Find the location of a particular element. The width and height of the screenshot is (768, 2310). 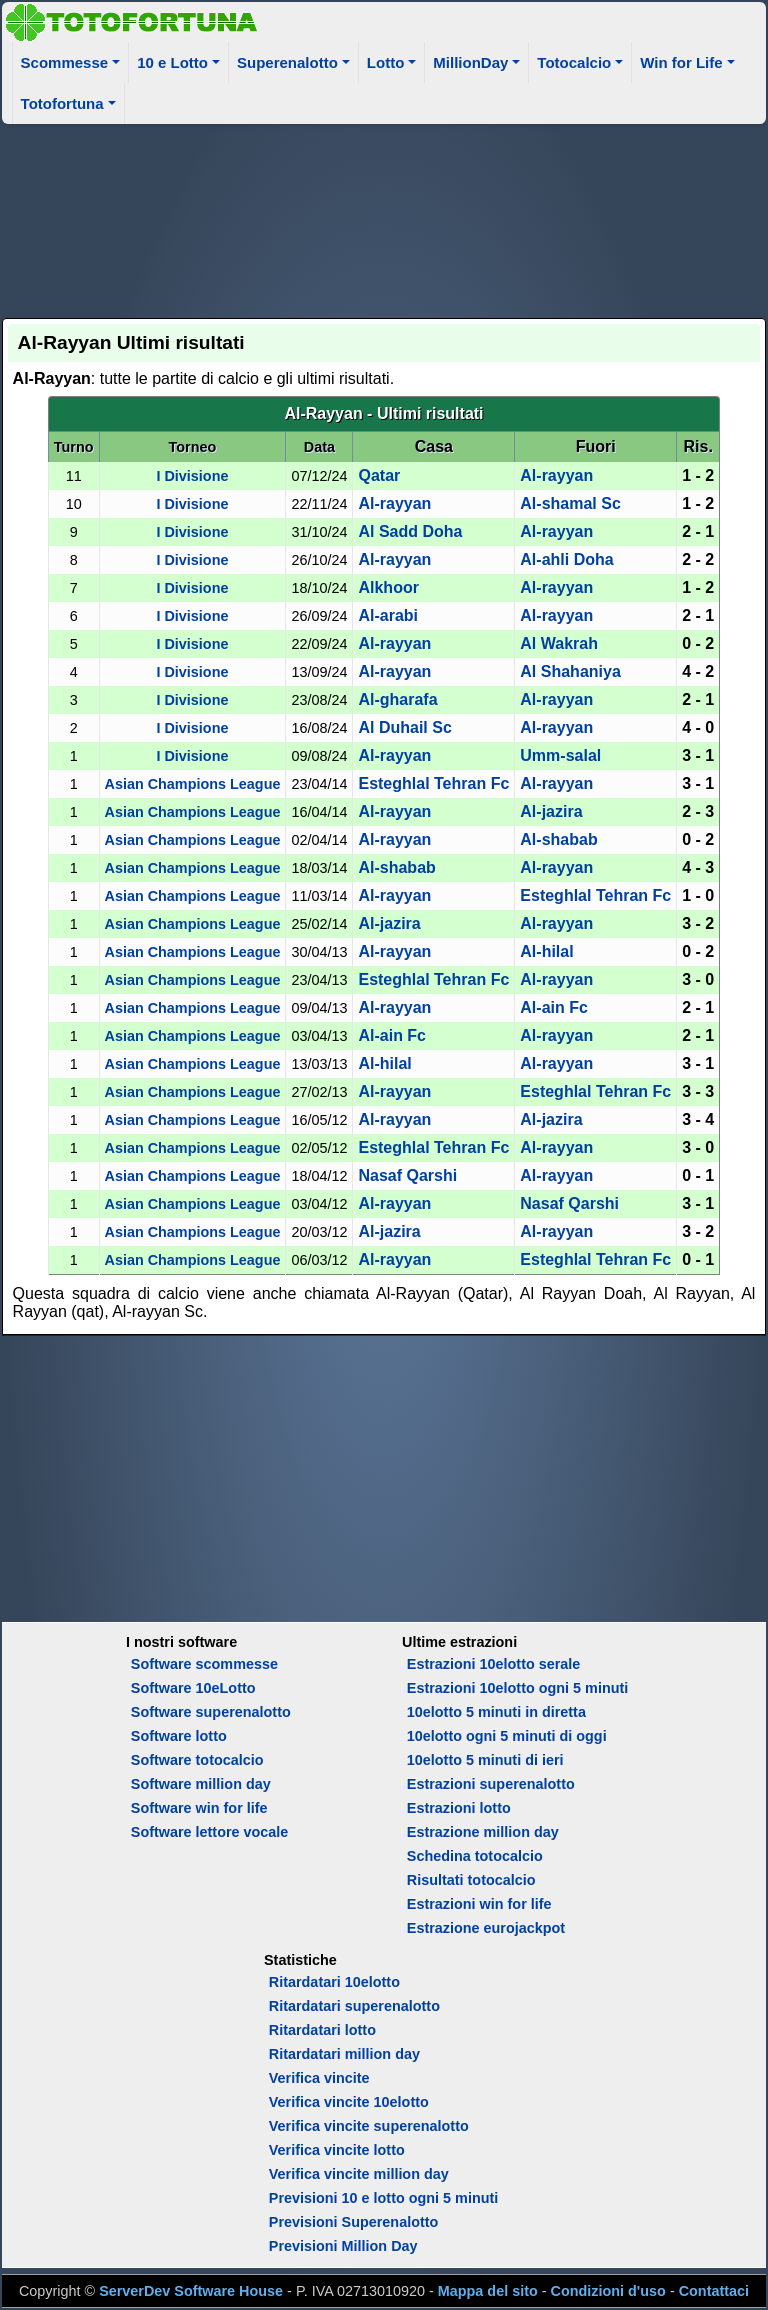

Verifica vincite 10elotto is located at coordinates (349, 2102).